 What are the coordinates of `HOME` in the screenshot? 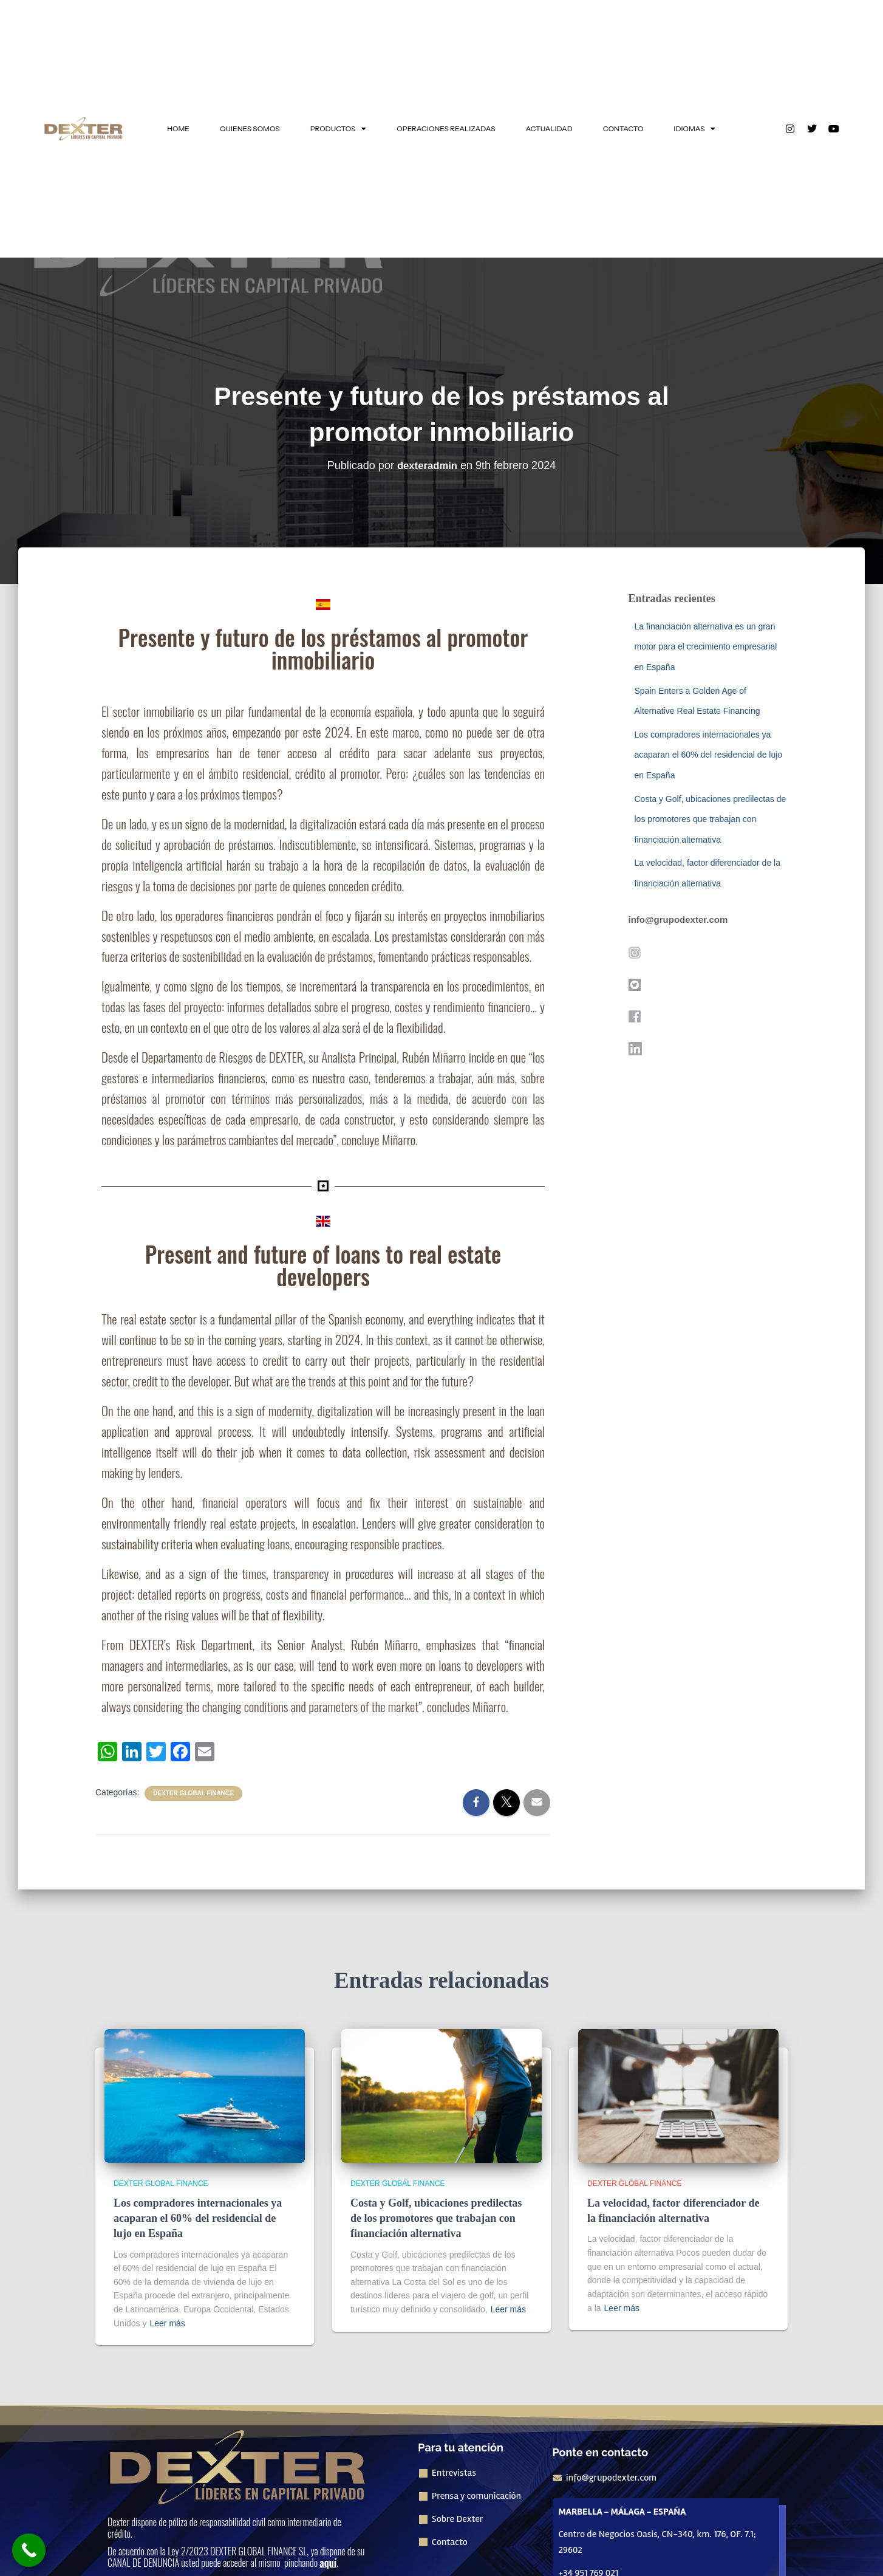 It's located at (178, 128).